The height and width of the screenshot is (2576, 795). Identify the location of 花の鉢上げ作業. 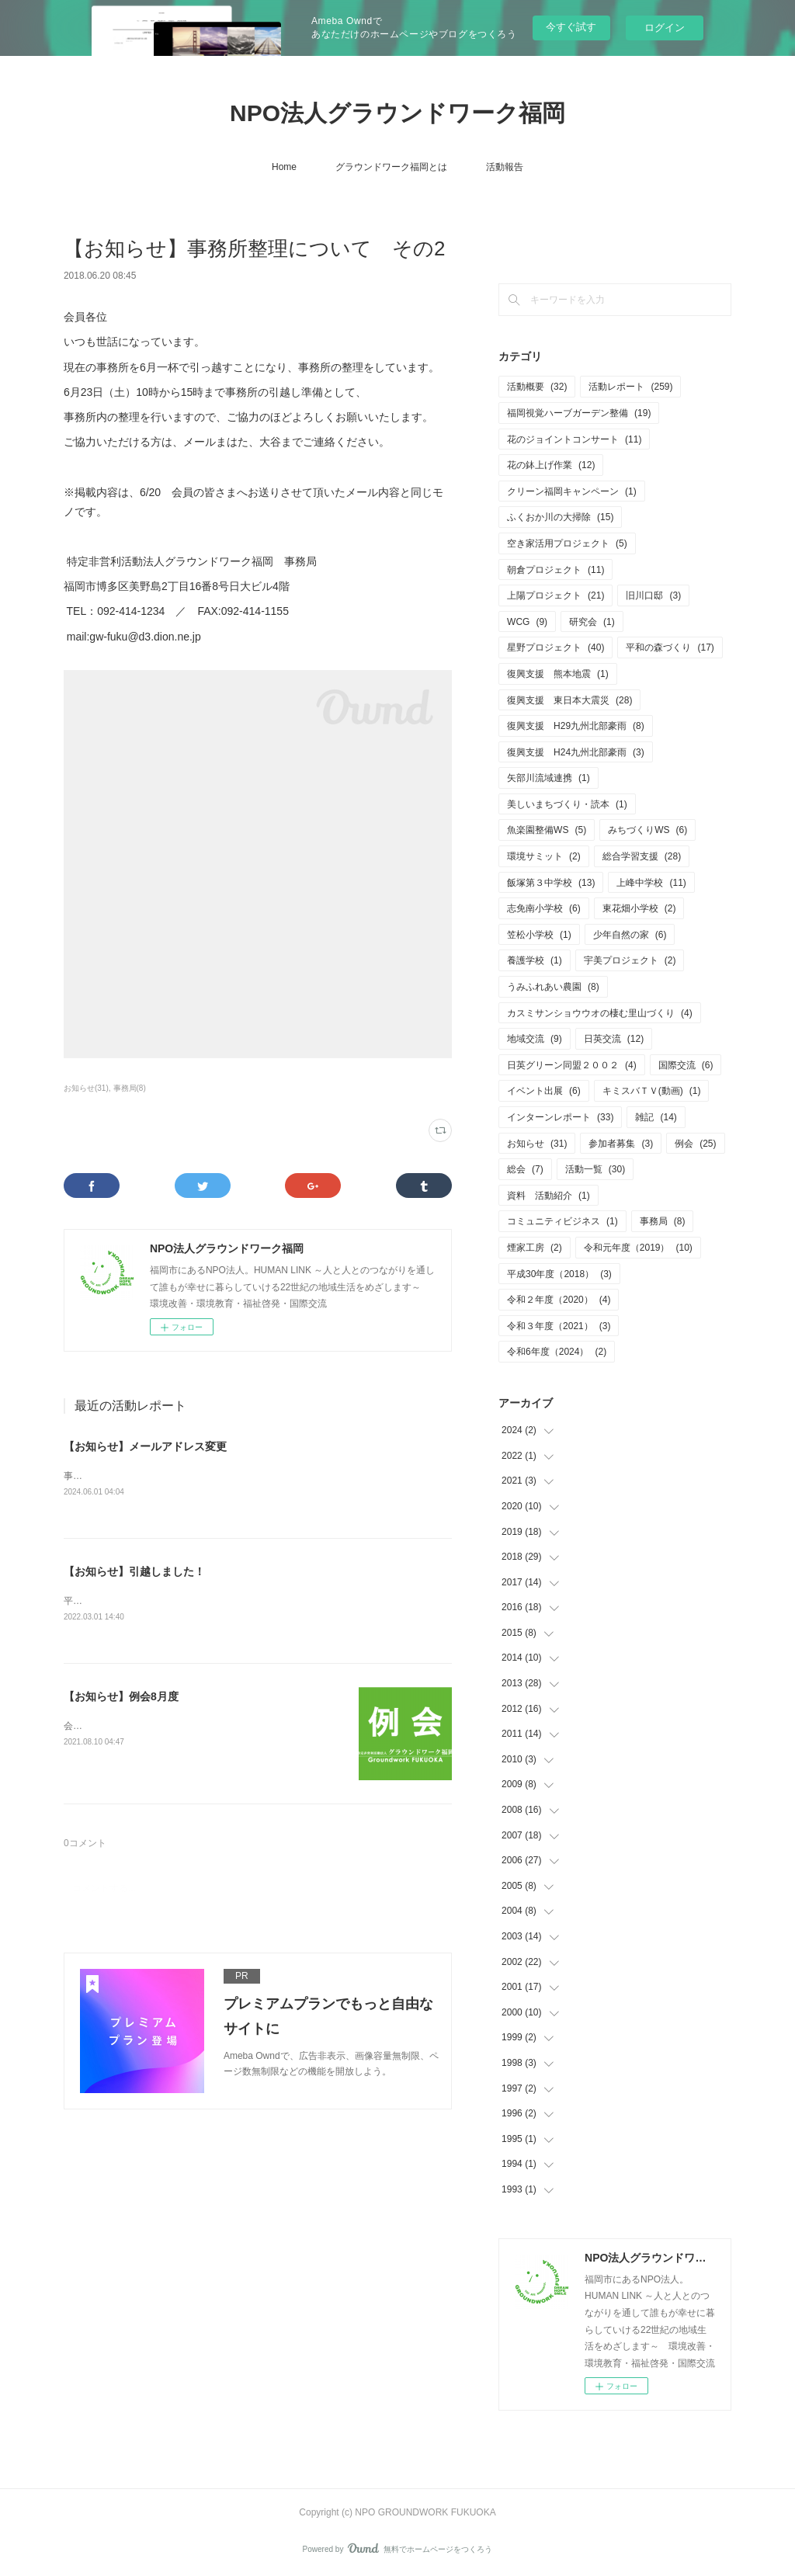
(551, 465).